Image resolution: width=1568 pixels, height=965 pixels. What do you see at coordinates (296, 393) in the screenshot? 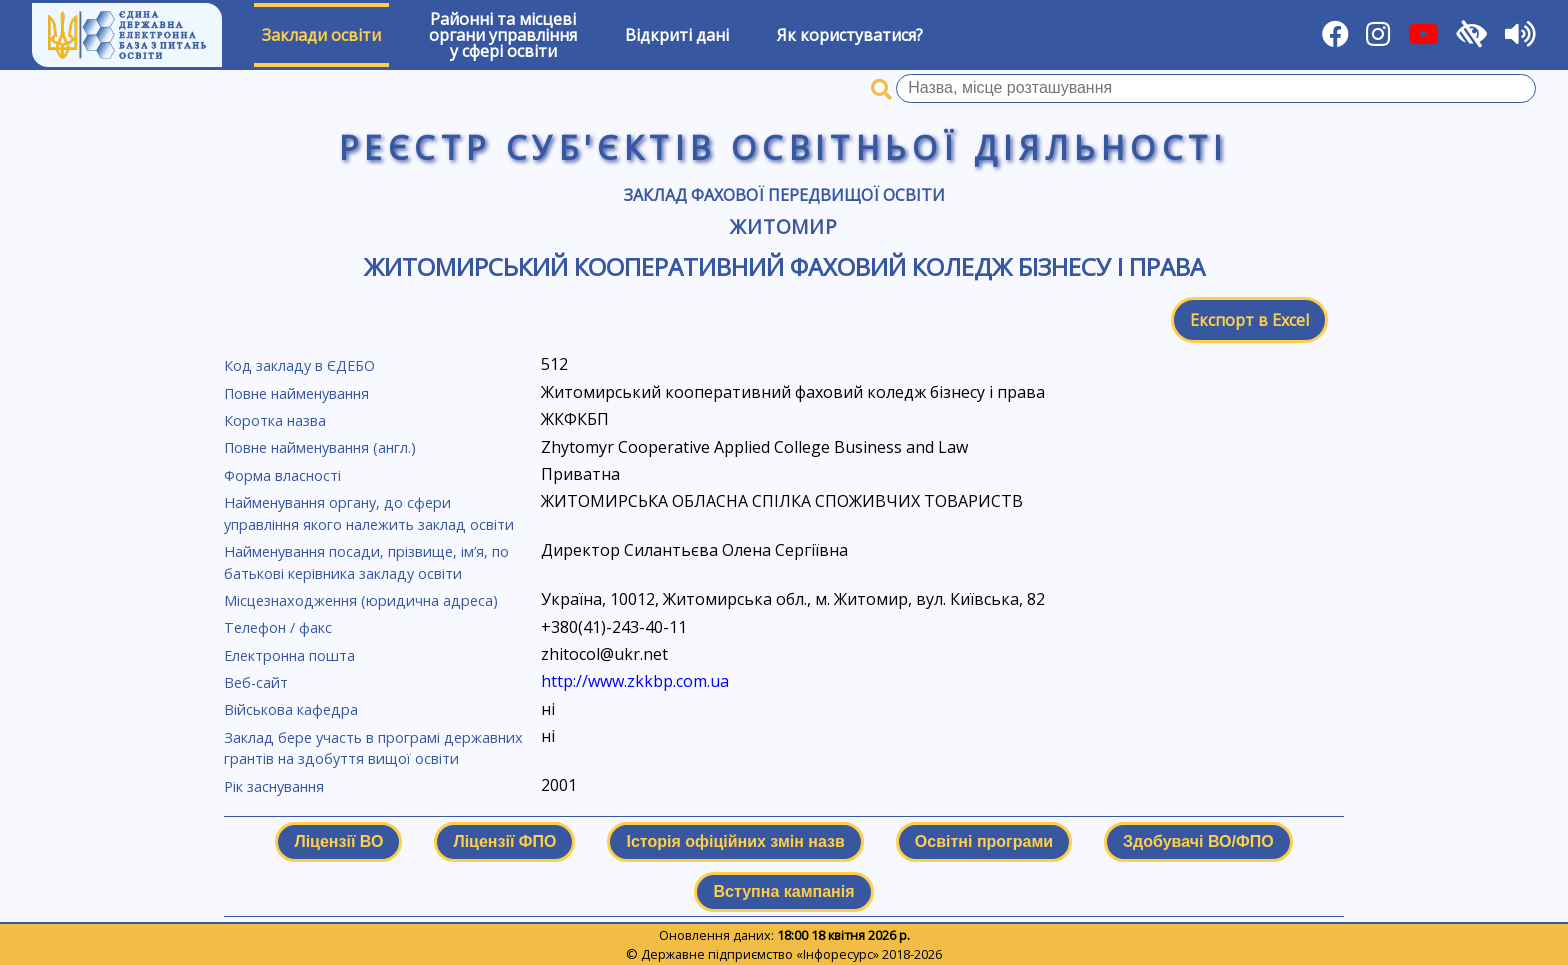
I see `Повне найменування` at bounding box center [296, 393].